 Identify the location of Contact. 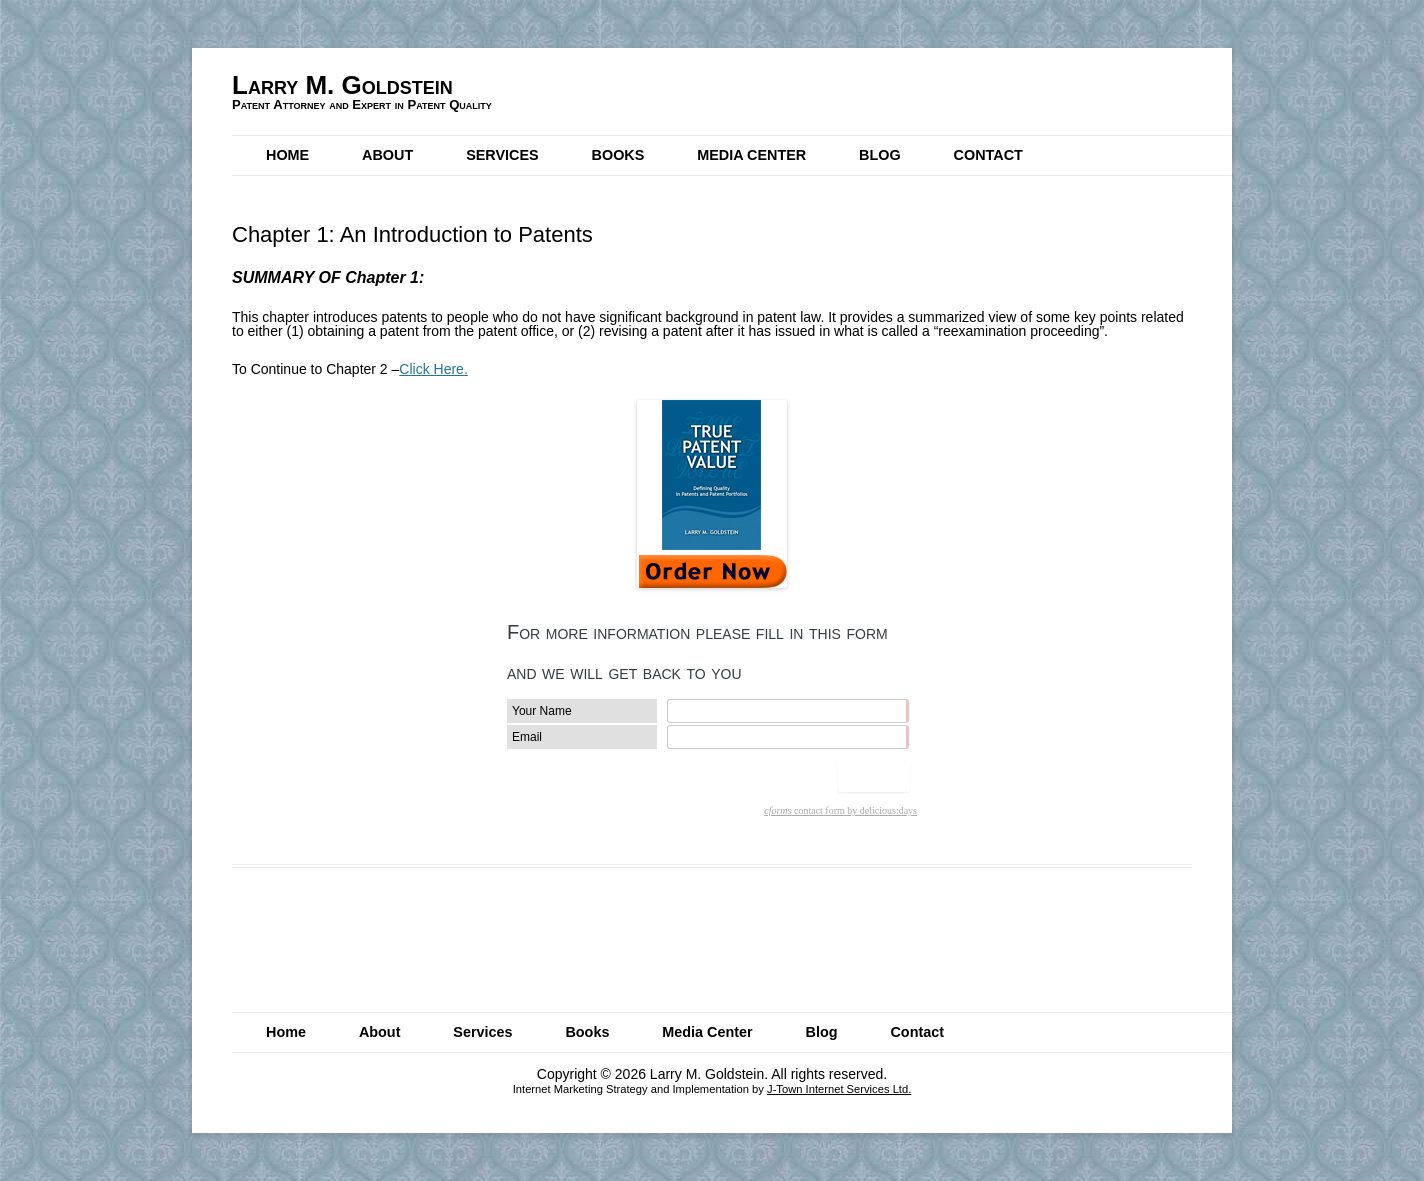
(988, 155).